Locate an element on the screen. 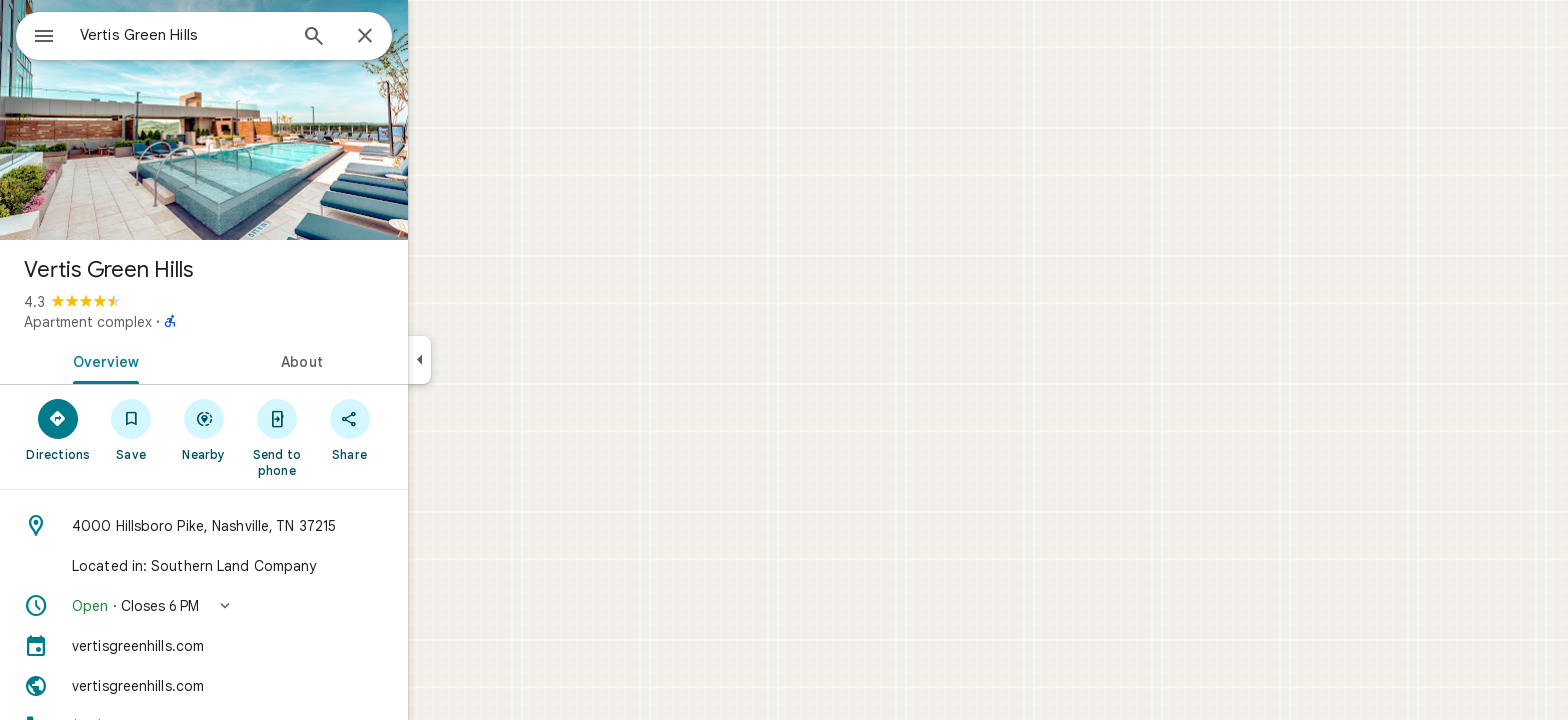 This screenshot has width=1568, height=720. [Collapse side panel] is located at coordinates (491, 360).